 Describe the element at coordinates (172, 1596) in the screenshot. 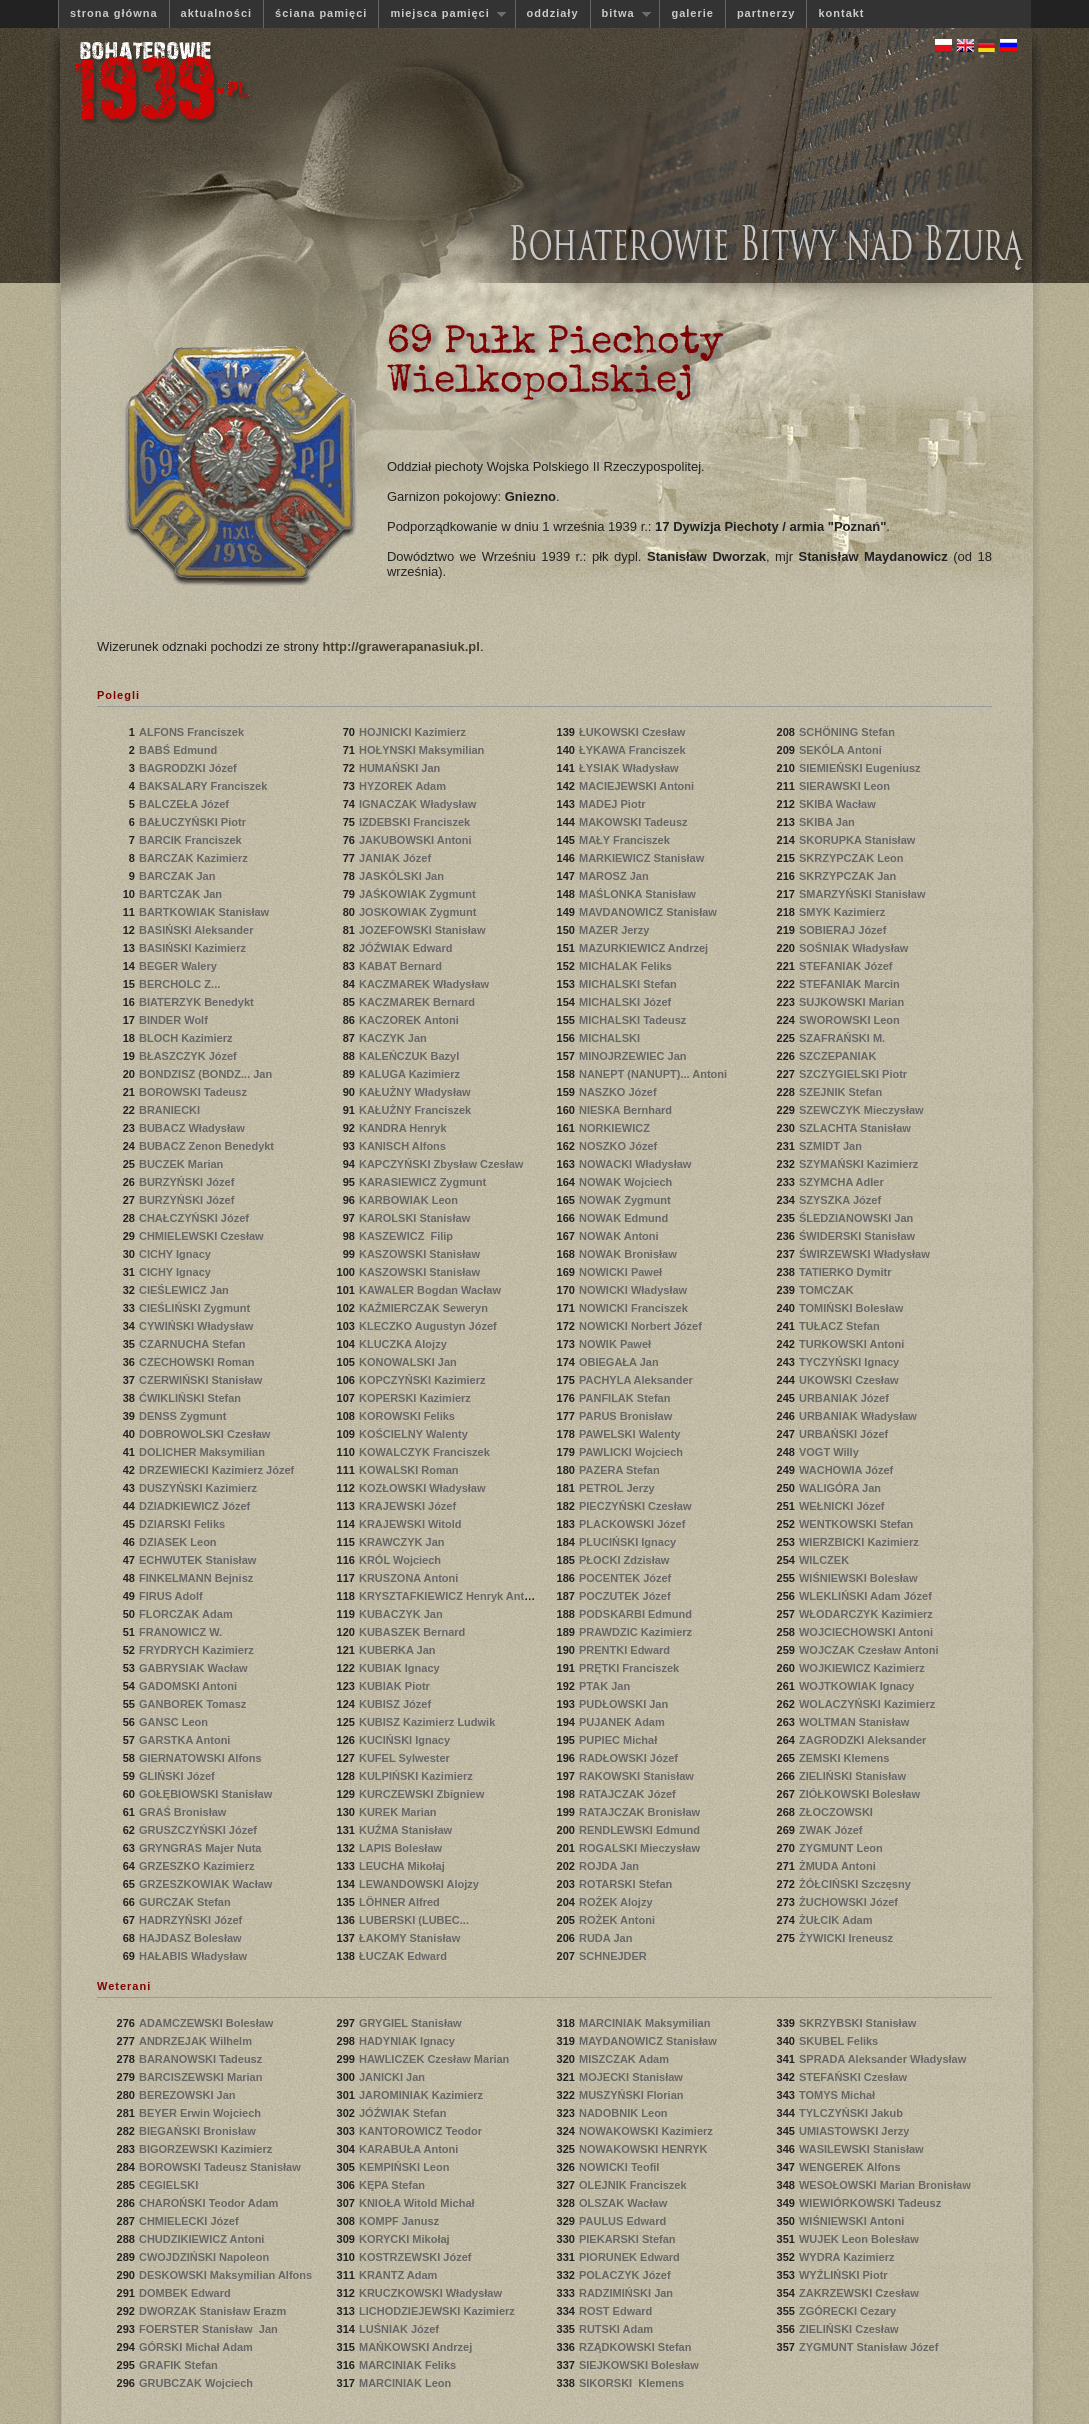

I see `FIRUS Adolf` at that location.